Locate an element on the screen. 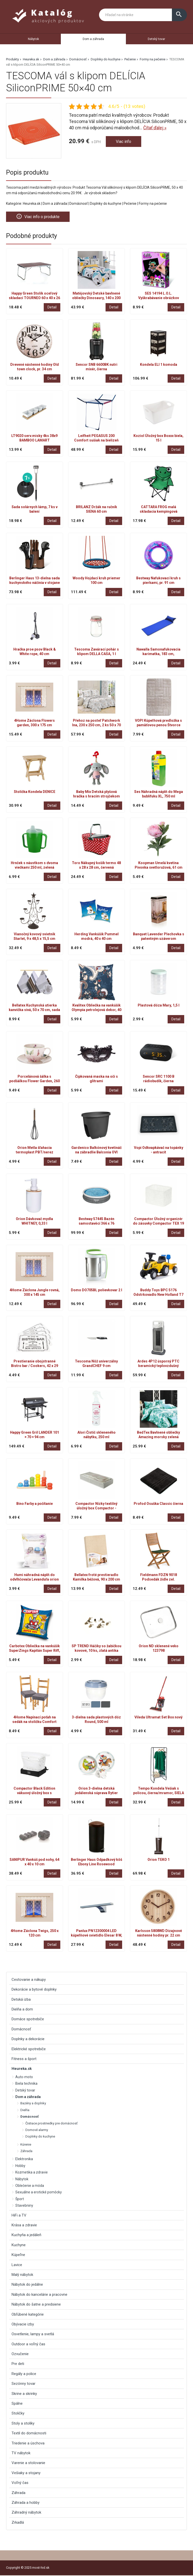 This screenshot has height=2576, width=193. Krása a zdravie is located at coordinates (24, 2225).